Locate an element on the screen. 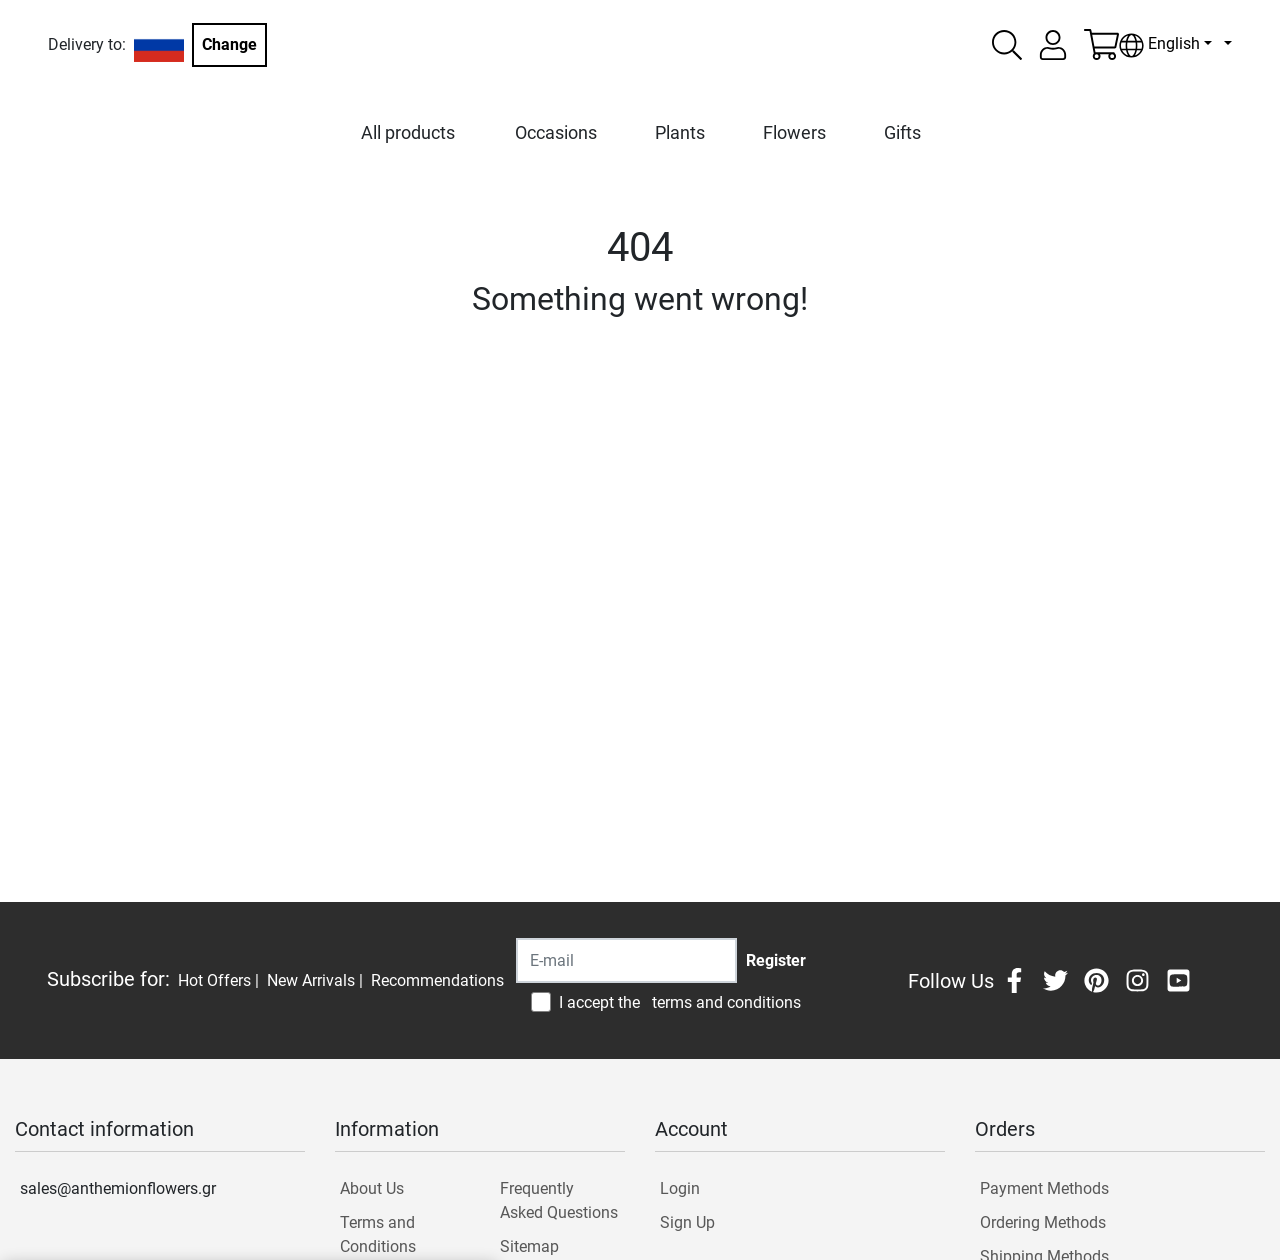 Image resolution: width=1280 pixels, height=1260 pixels. sales@anthemionflowers.gr is located at coordinates (118, 1188).